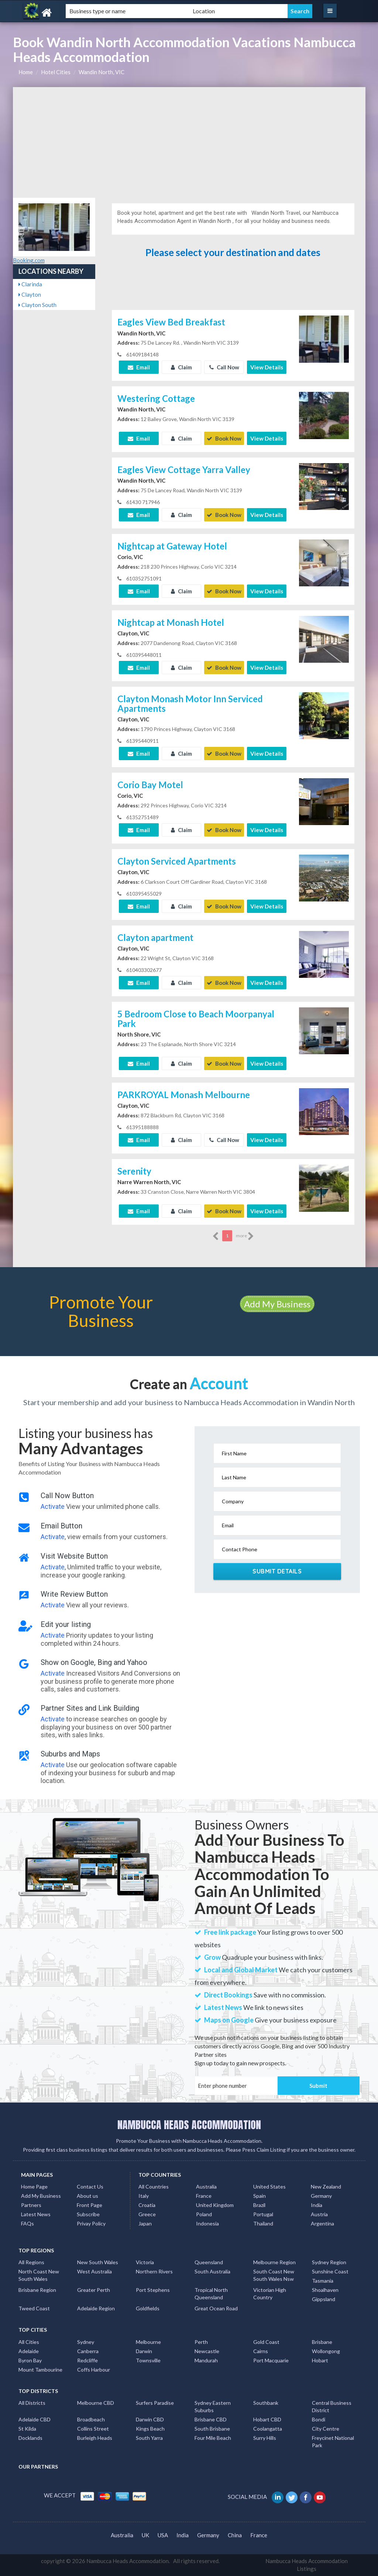 This screenshot has width=378, height=2576. I want to click on Front Page, so click(89, 2205).